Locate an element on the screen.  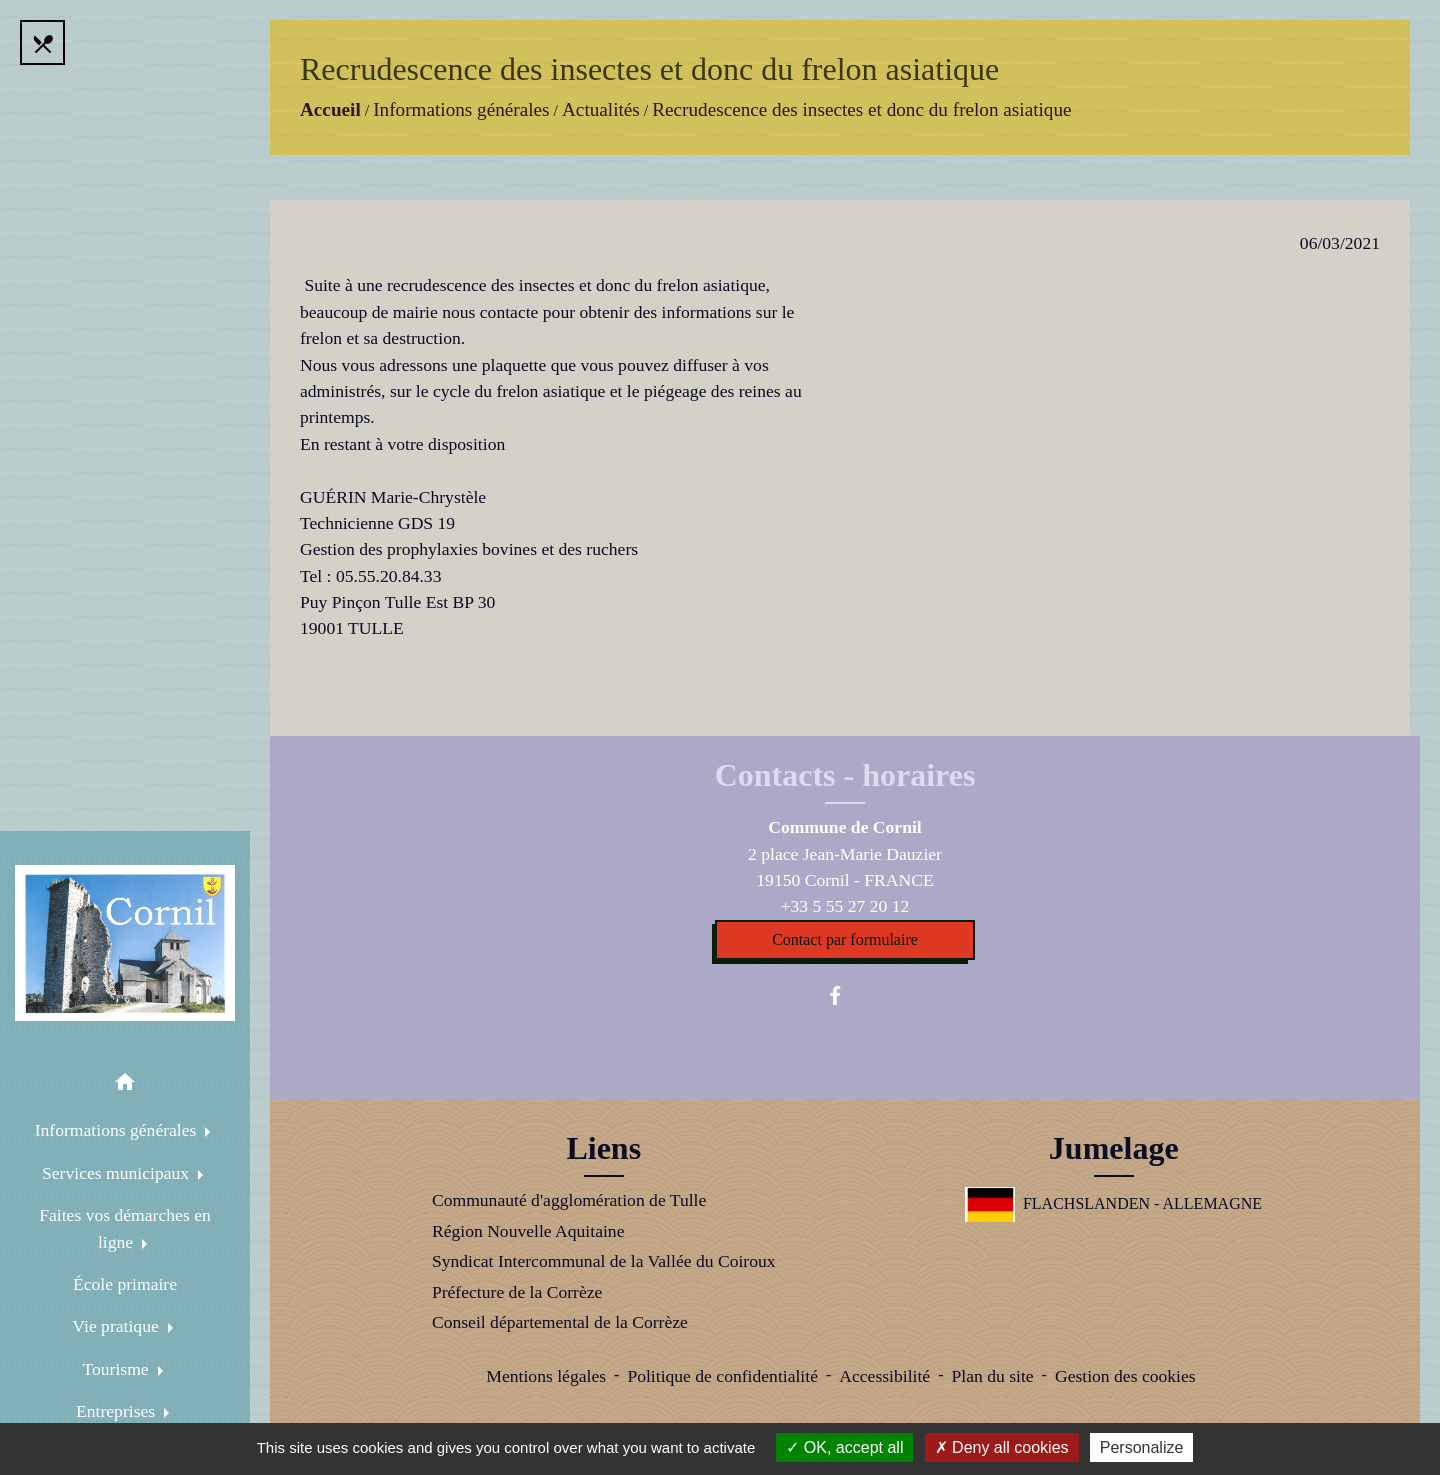
Syndicat Intercommunal de la Vallée du Coiroux is located at coordinates (604, 1261).